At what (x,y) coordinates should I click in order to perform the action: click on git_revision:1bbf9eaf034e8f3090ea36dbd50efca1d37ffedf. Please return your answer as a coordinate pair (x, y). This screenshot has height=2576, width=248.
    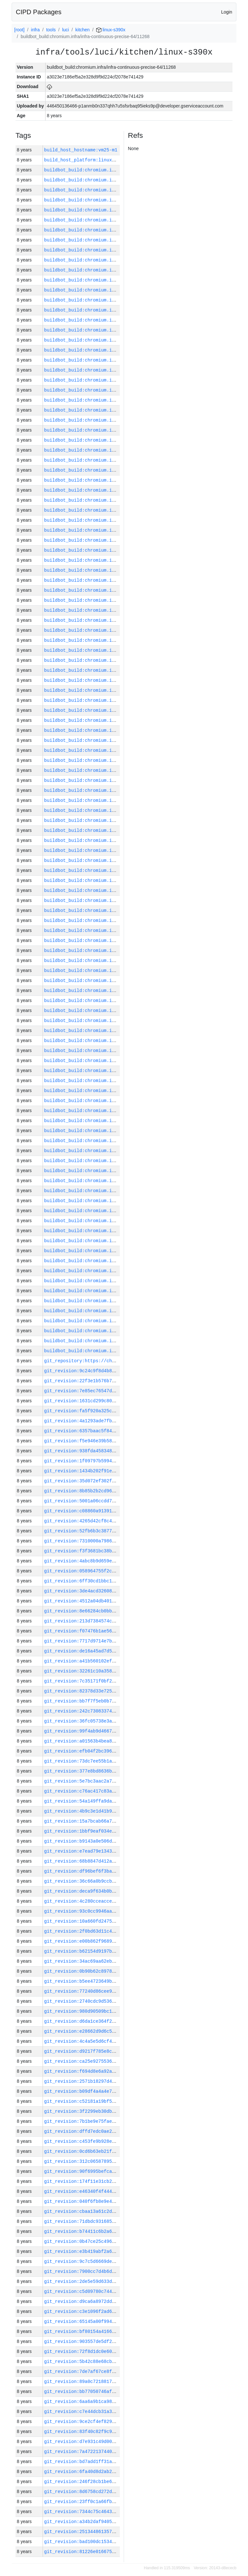
    Looking at the image, I should click on (116, 1831).